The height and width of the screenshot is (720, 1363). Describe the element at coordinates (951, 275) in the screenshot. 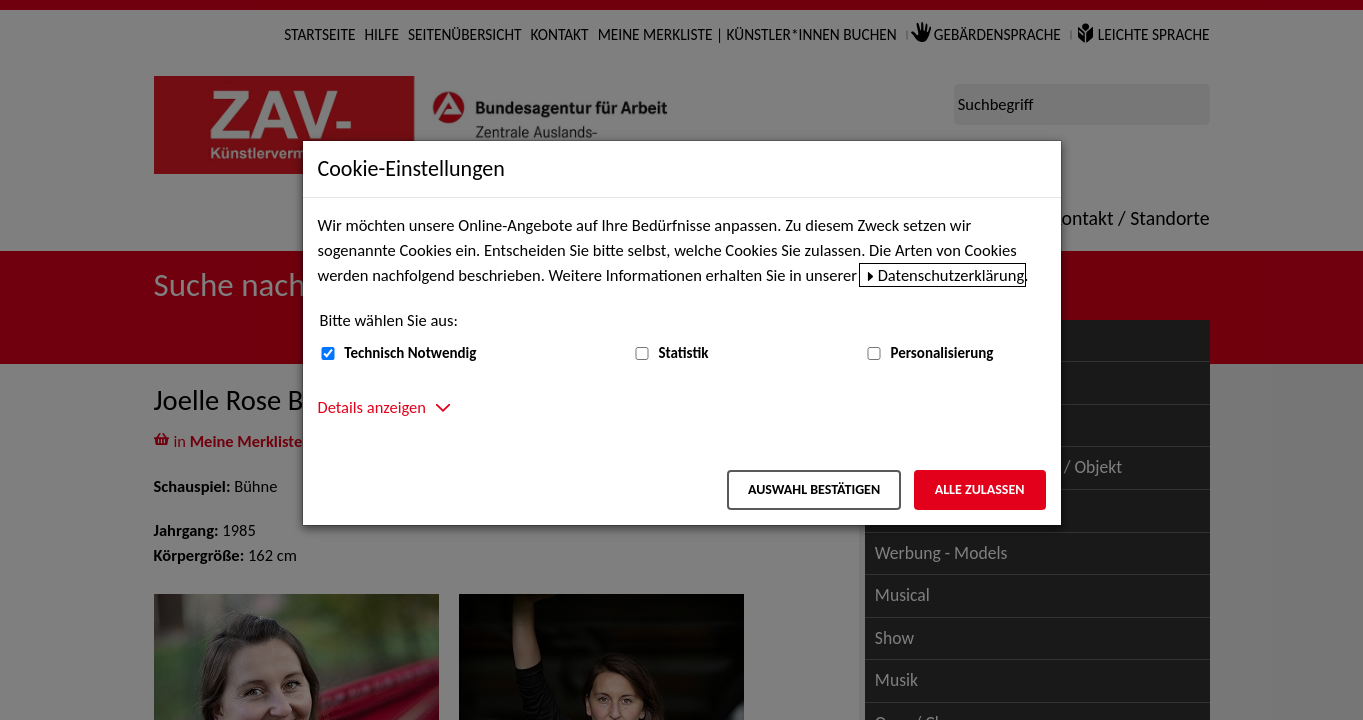

I see `Datenschutzerklärung` at that location.